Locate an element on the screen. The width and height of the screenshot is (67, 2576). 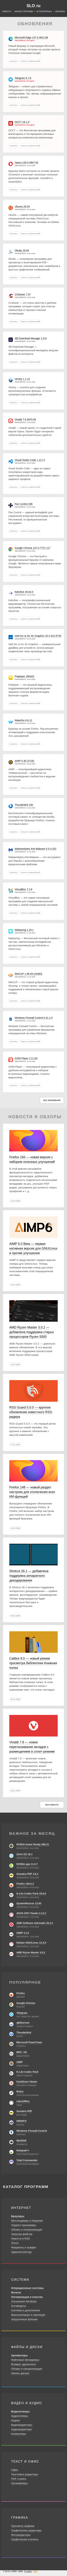
PDF и книги is located at coordinates (18, 2478).